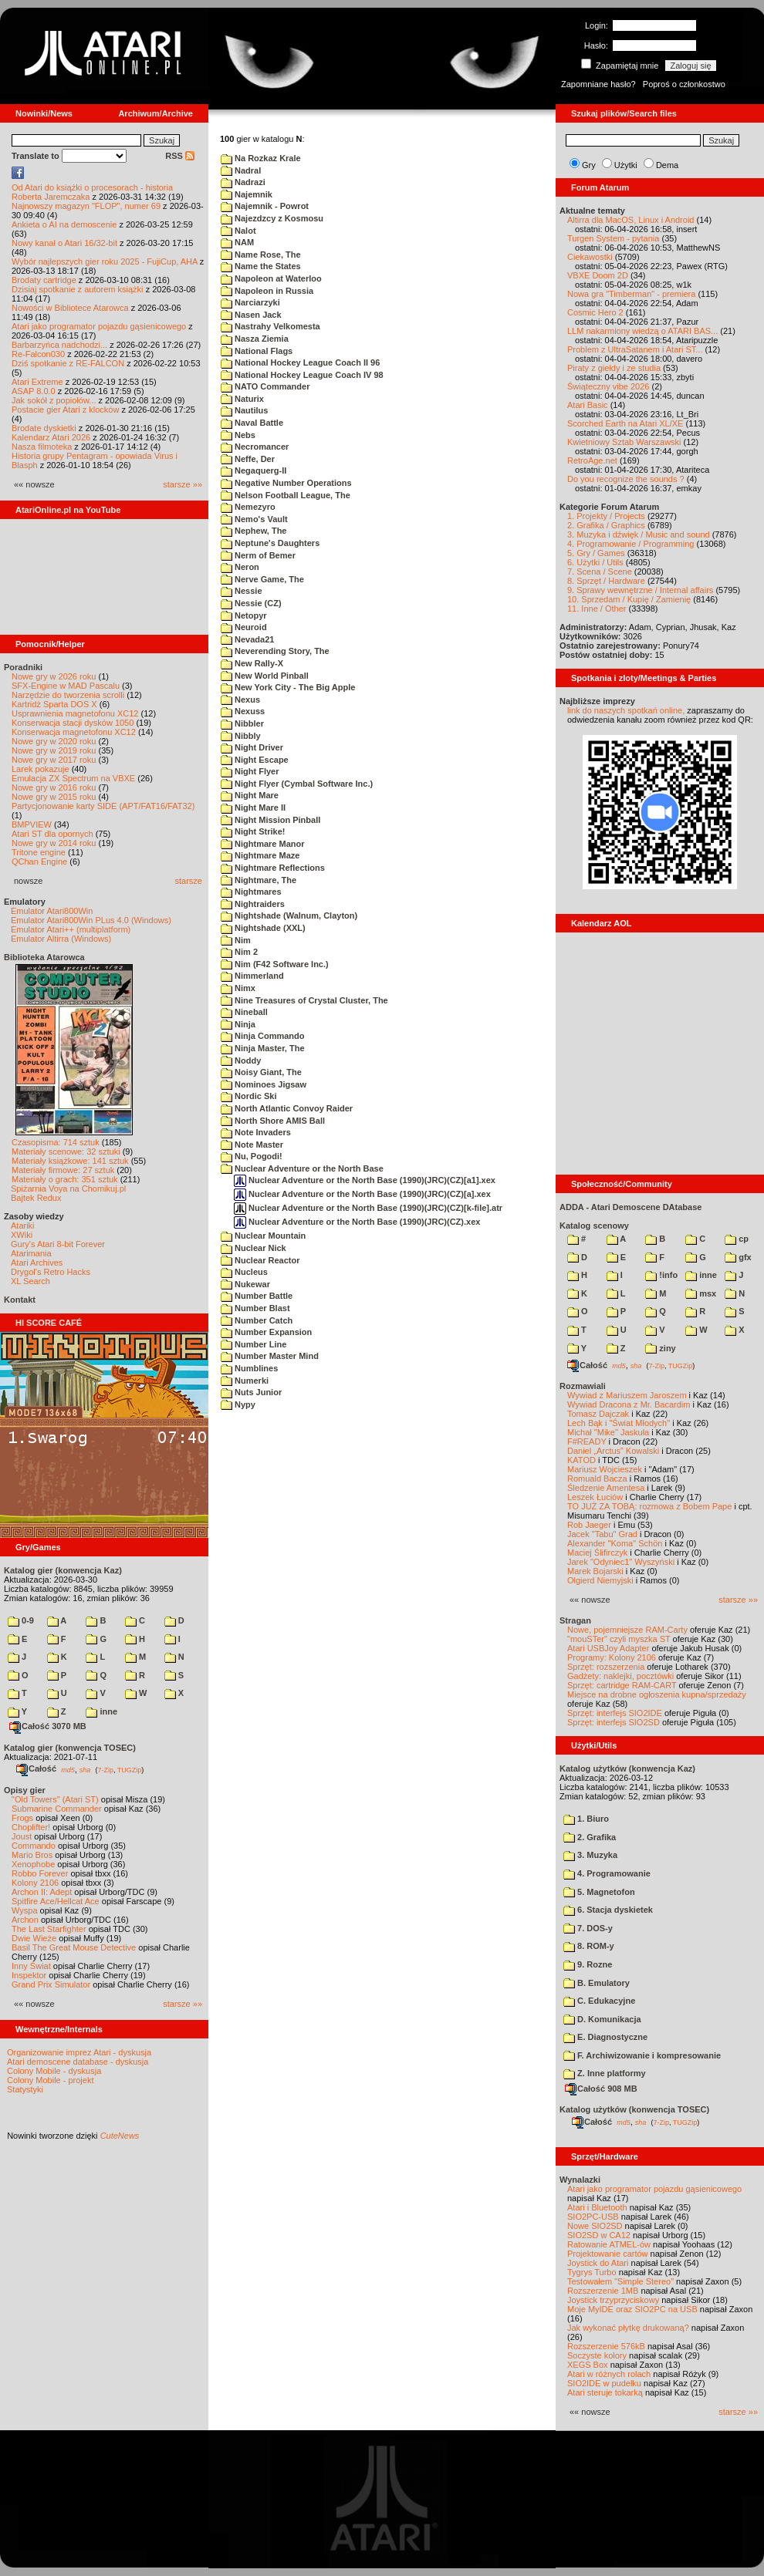 This screenshot has width=764, height=2576. Describe the element at coordinates (602, 1534) in the screenshot. I see `Jacek "Tabu" Grad` at that location.